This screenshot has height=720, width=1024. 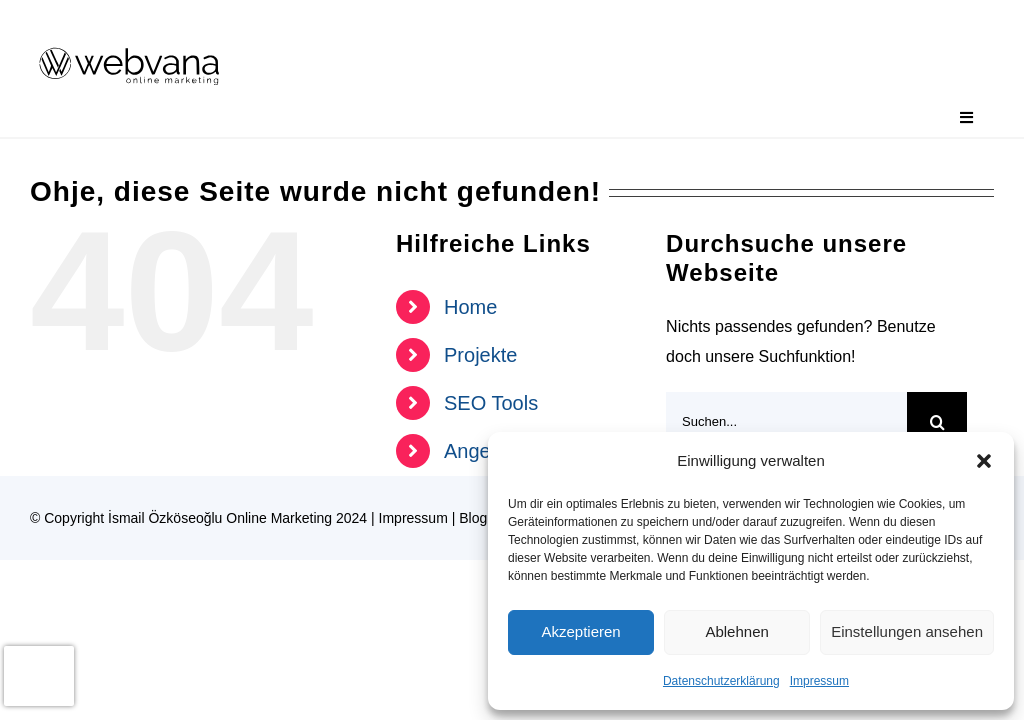 What do you see at coordinates (487, 451) in the screenshot?
I see `Angebote` at bounding box center [487, 451].